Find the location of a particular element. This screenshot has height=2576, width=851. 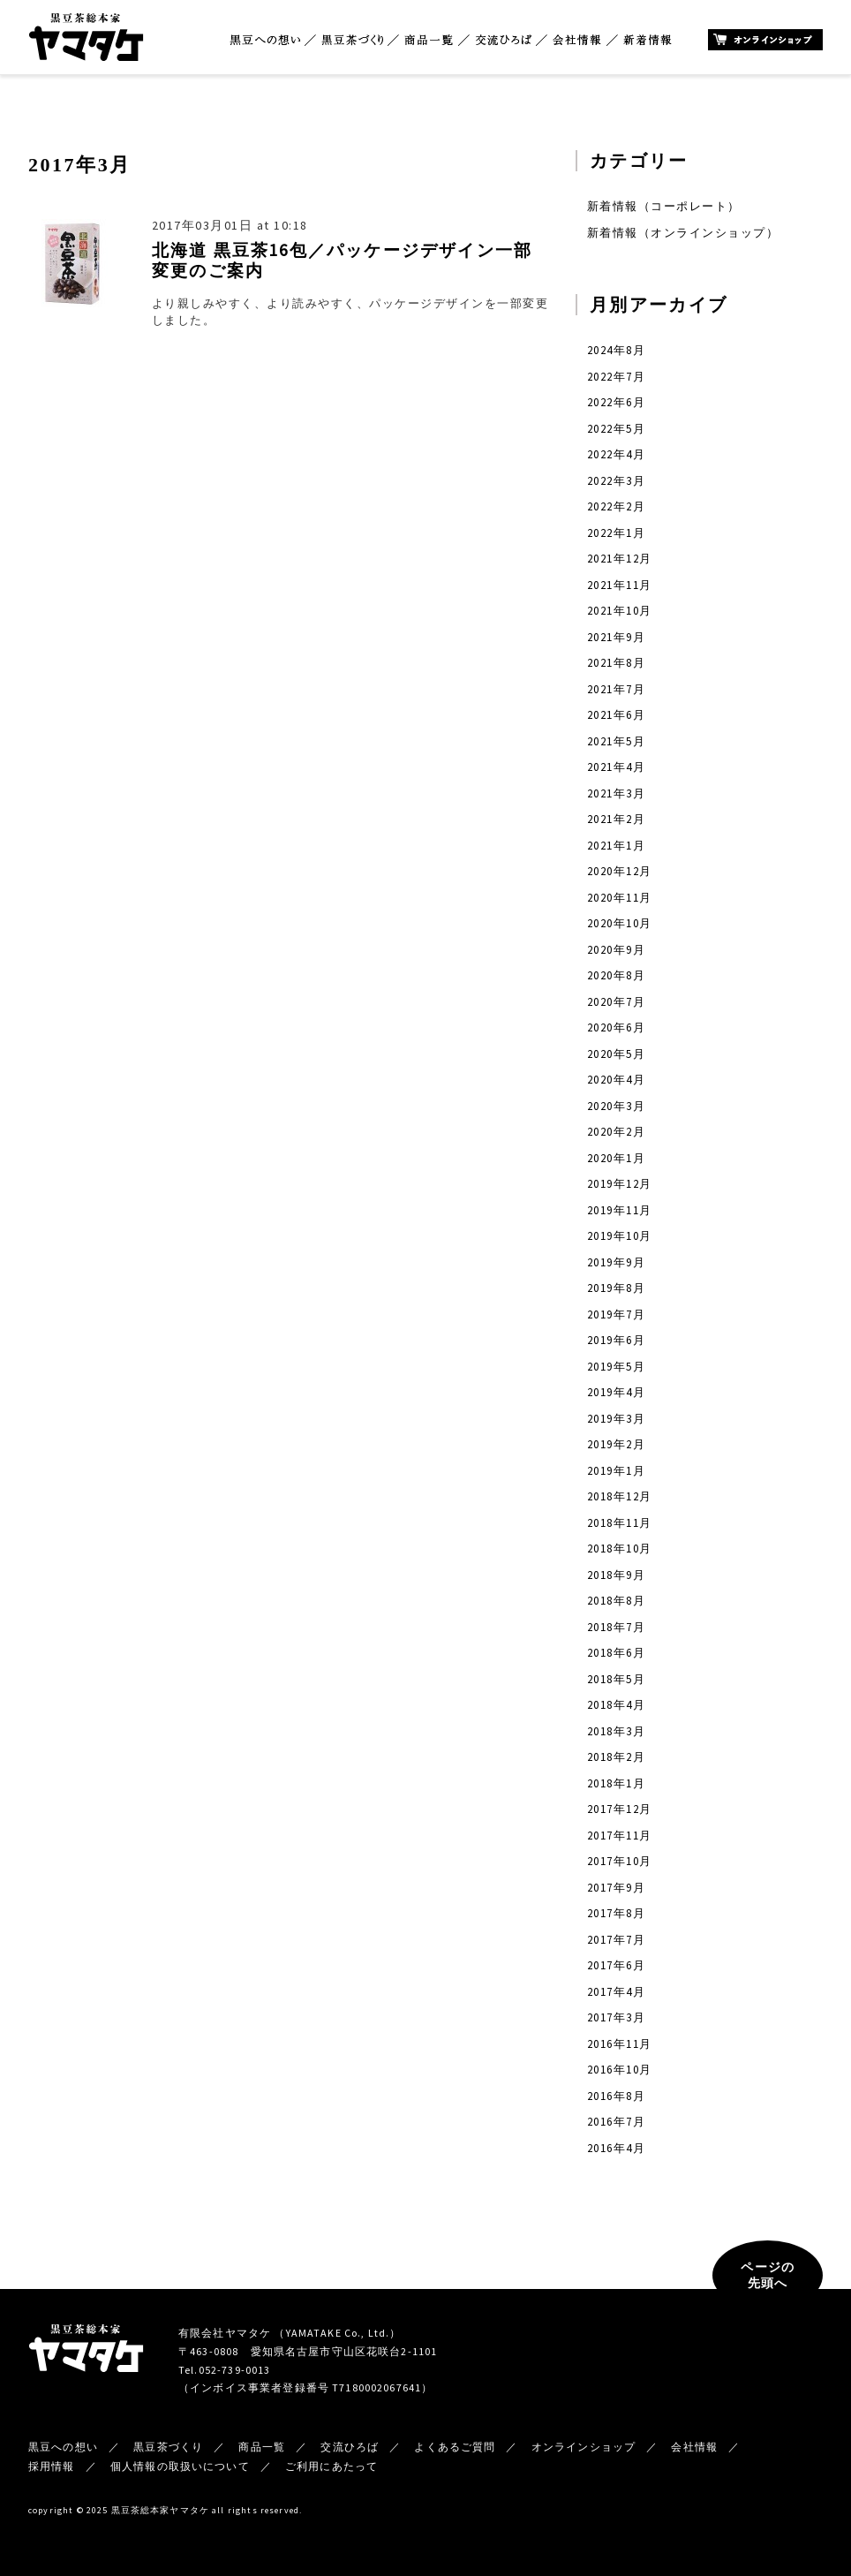

2021年4月 is located at coordinates (616, 766).